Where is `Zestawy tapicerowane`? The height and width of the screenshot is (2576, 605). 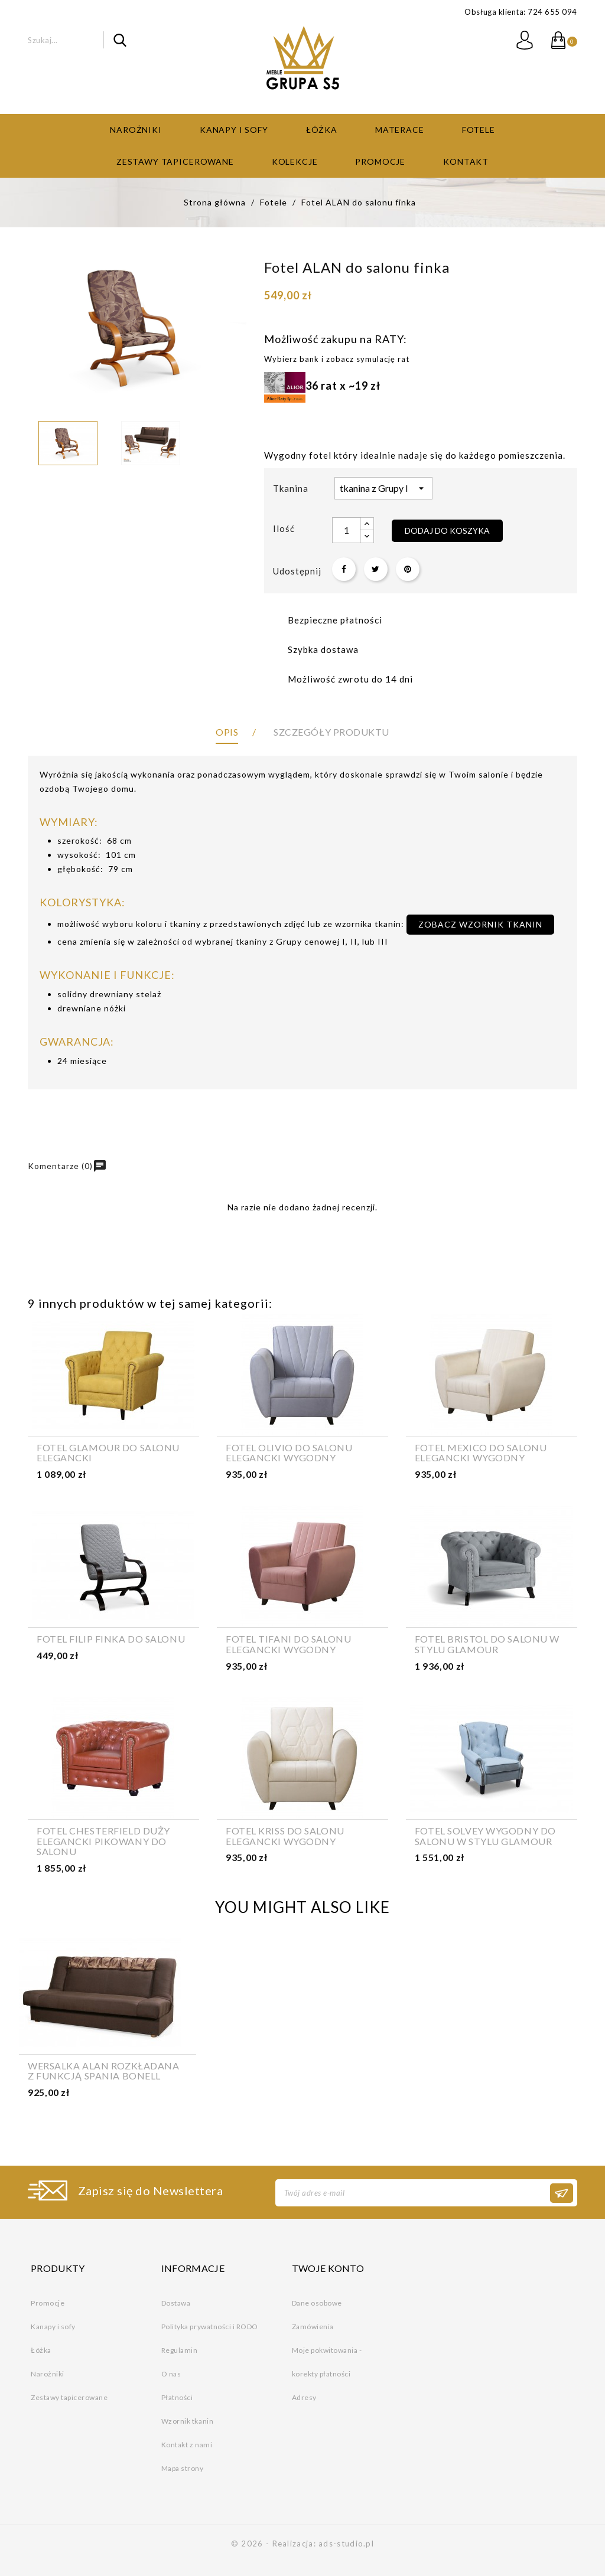 Zestawy tapicerowane is located at coordinates (175, 161).